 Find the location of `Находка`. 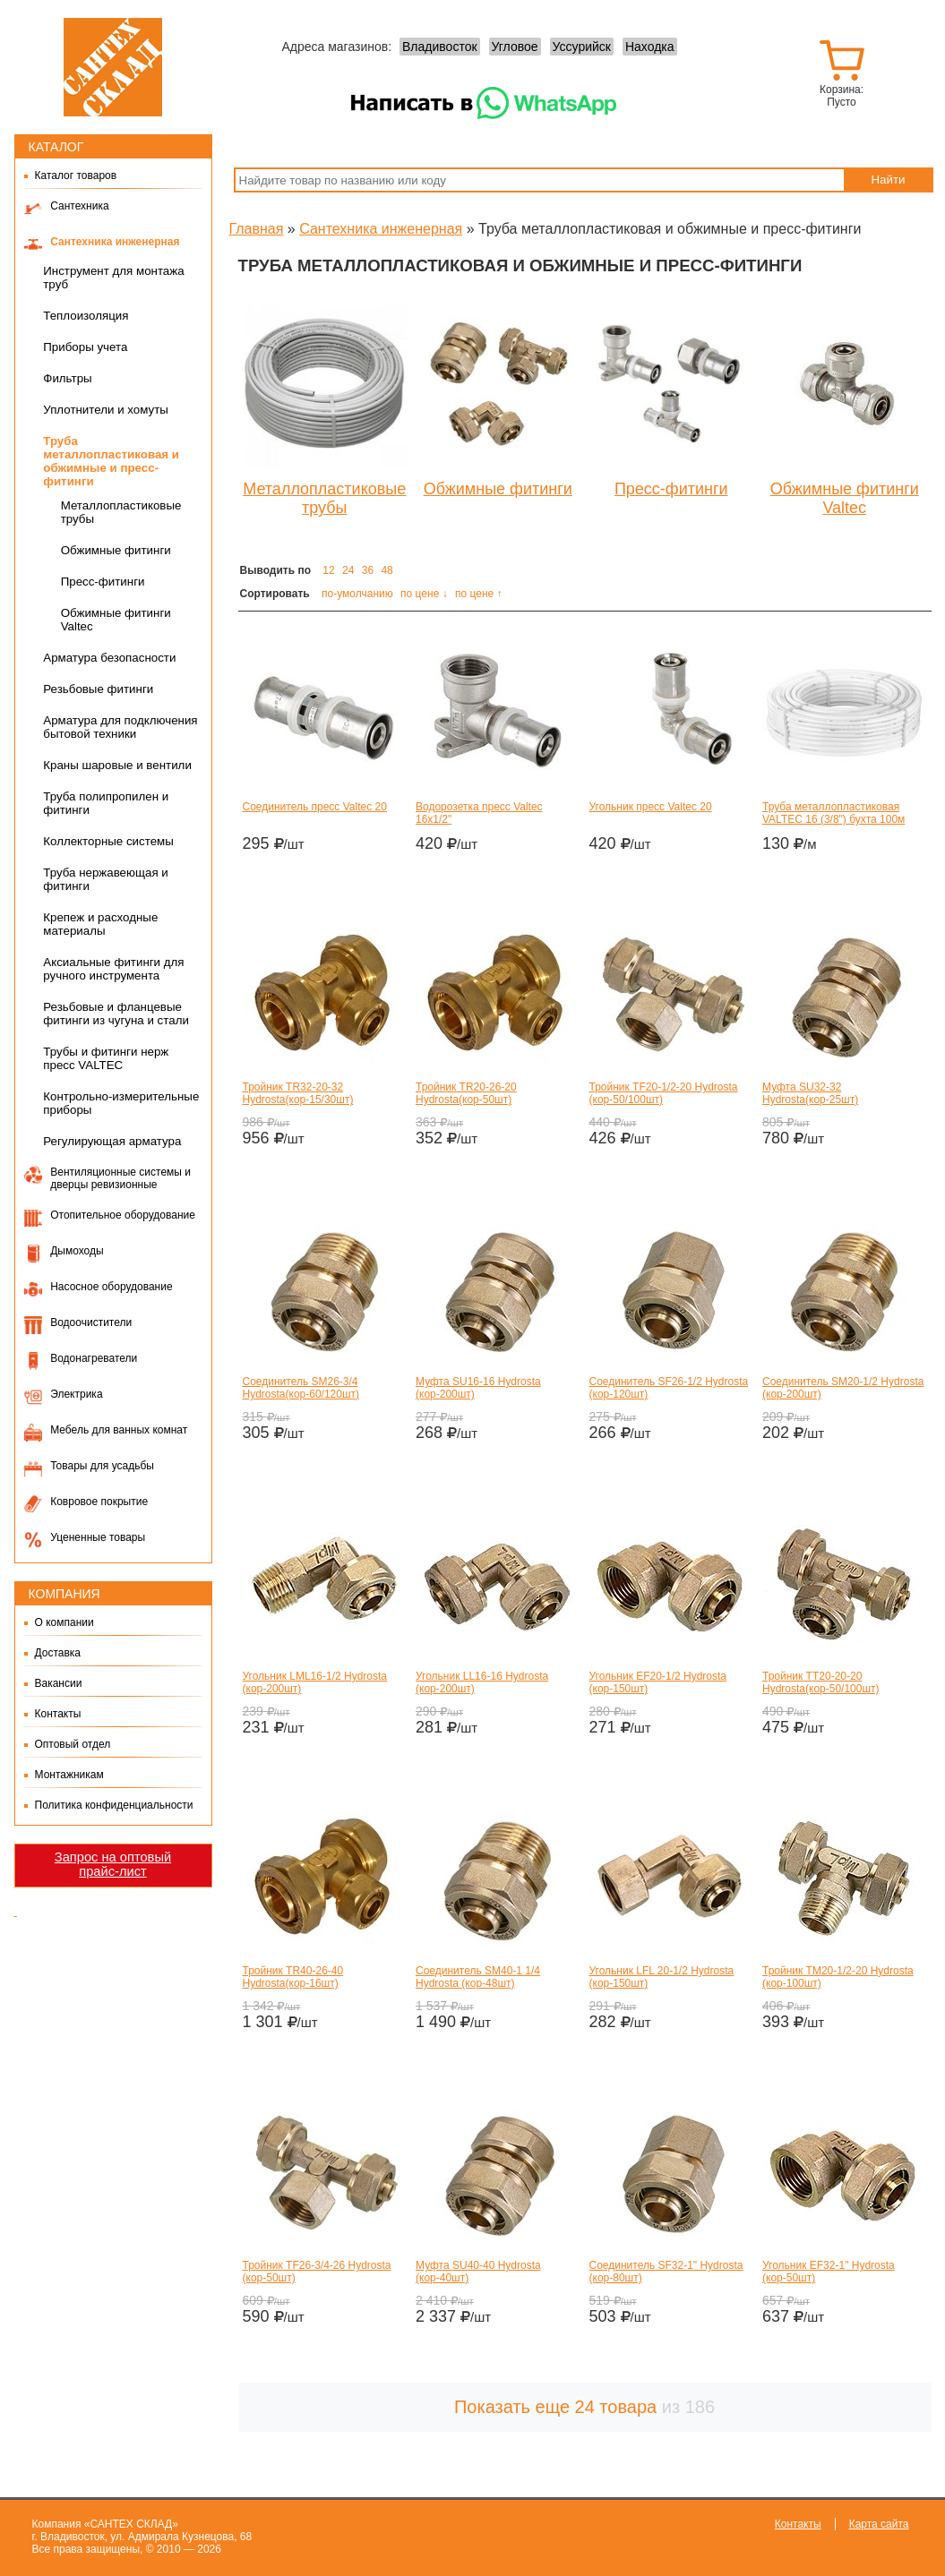

Находка is located at coordinates (649, 46).